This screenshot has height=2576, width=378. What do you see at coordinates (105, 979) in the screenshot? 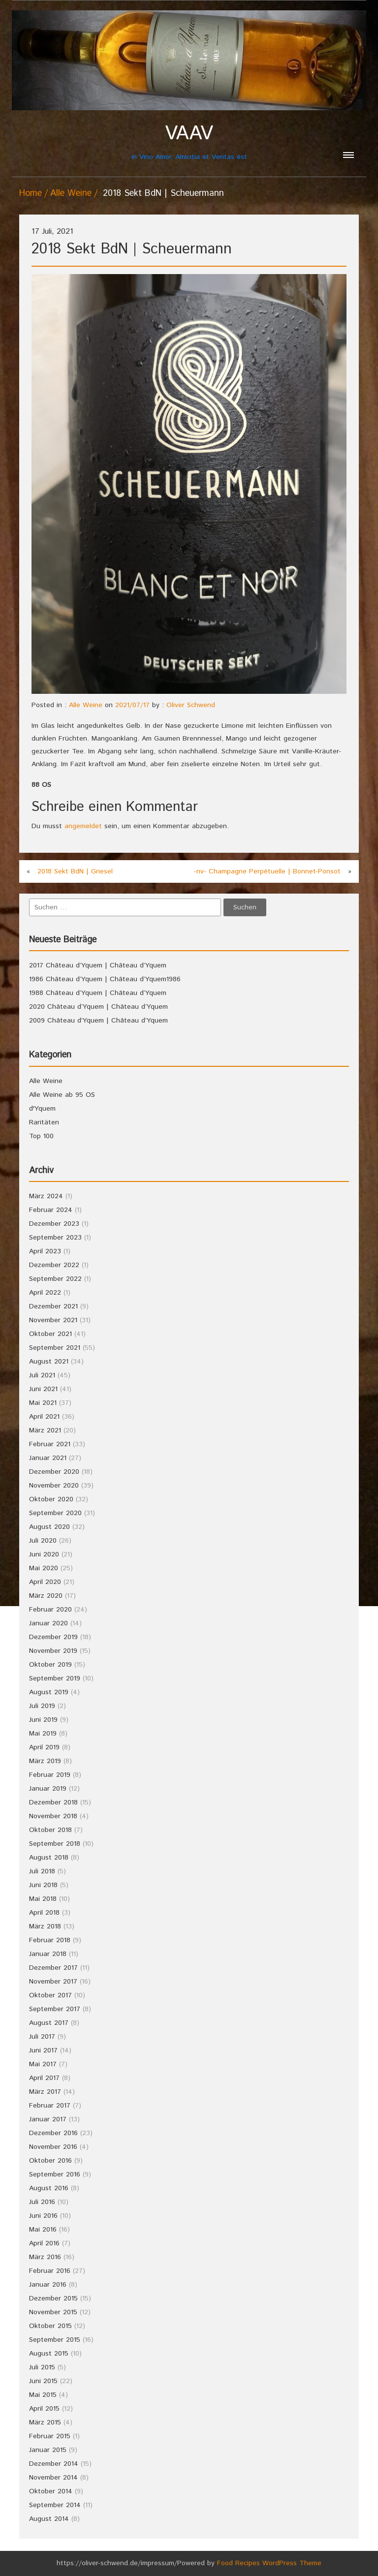
I see `1986 Château d’Yquem | Château d’Yquem1986` at bounding box center [105, 979].